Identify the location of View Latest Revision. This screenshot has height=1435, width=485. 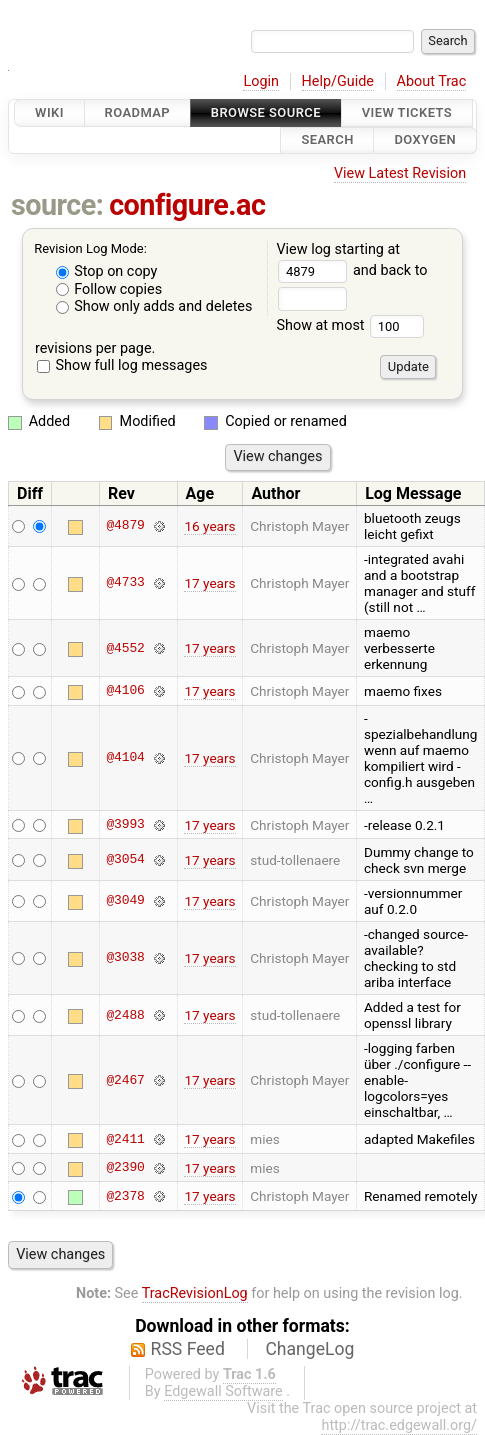
(400, 173).